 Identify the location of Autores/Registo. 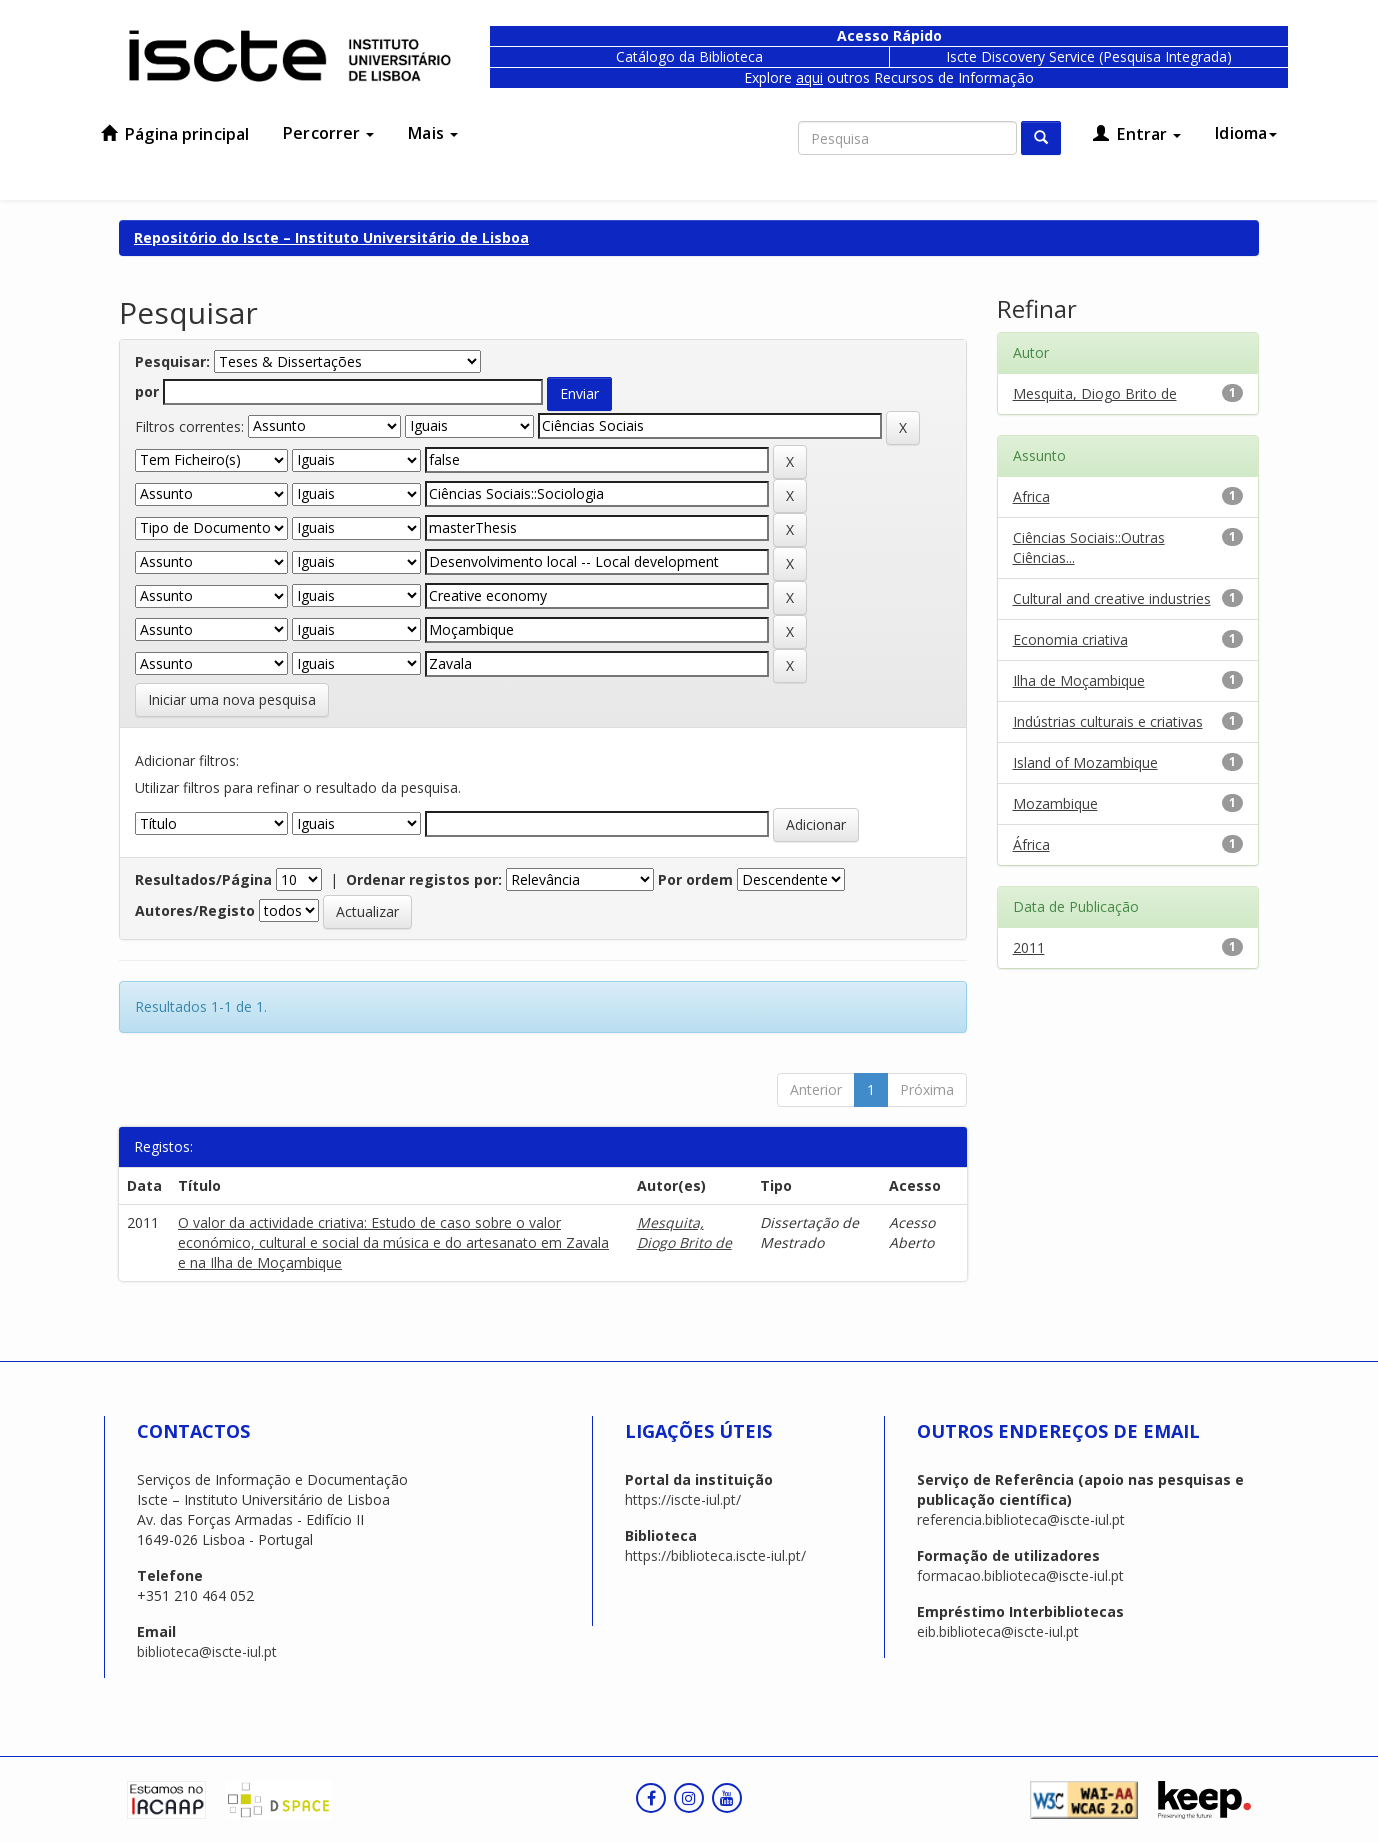
(195, 910).